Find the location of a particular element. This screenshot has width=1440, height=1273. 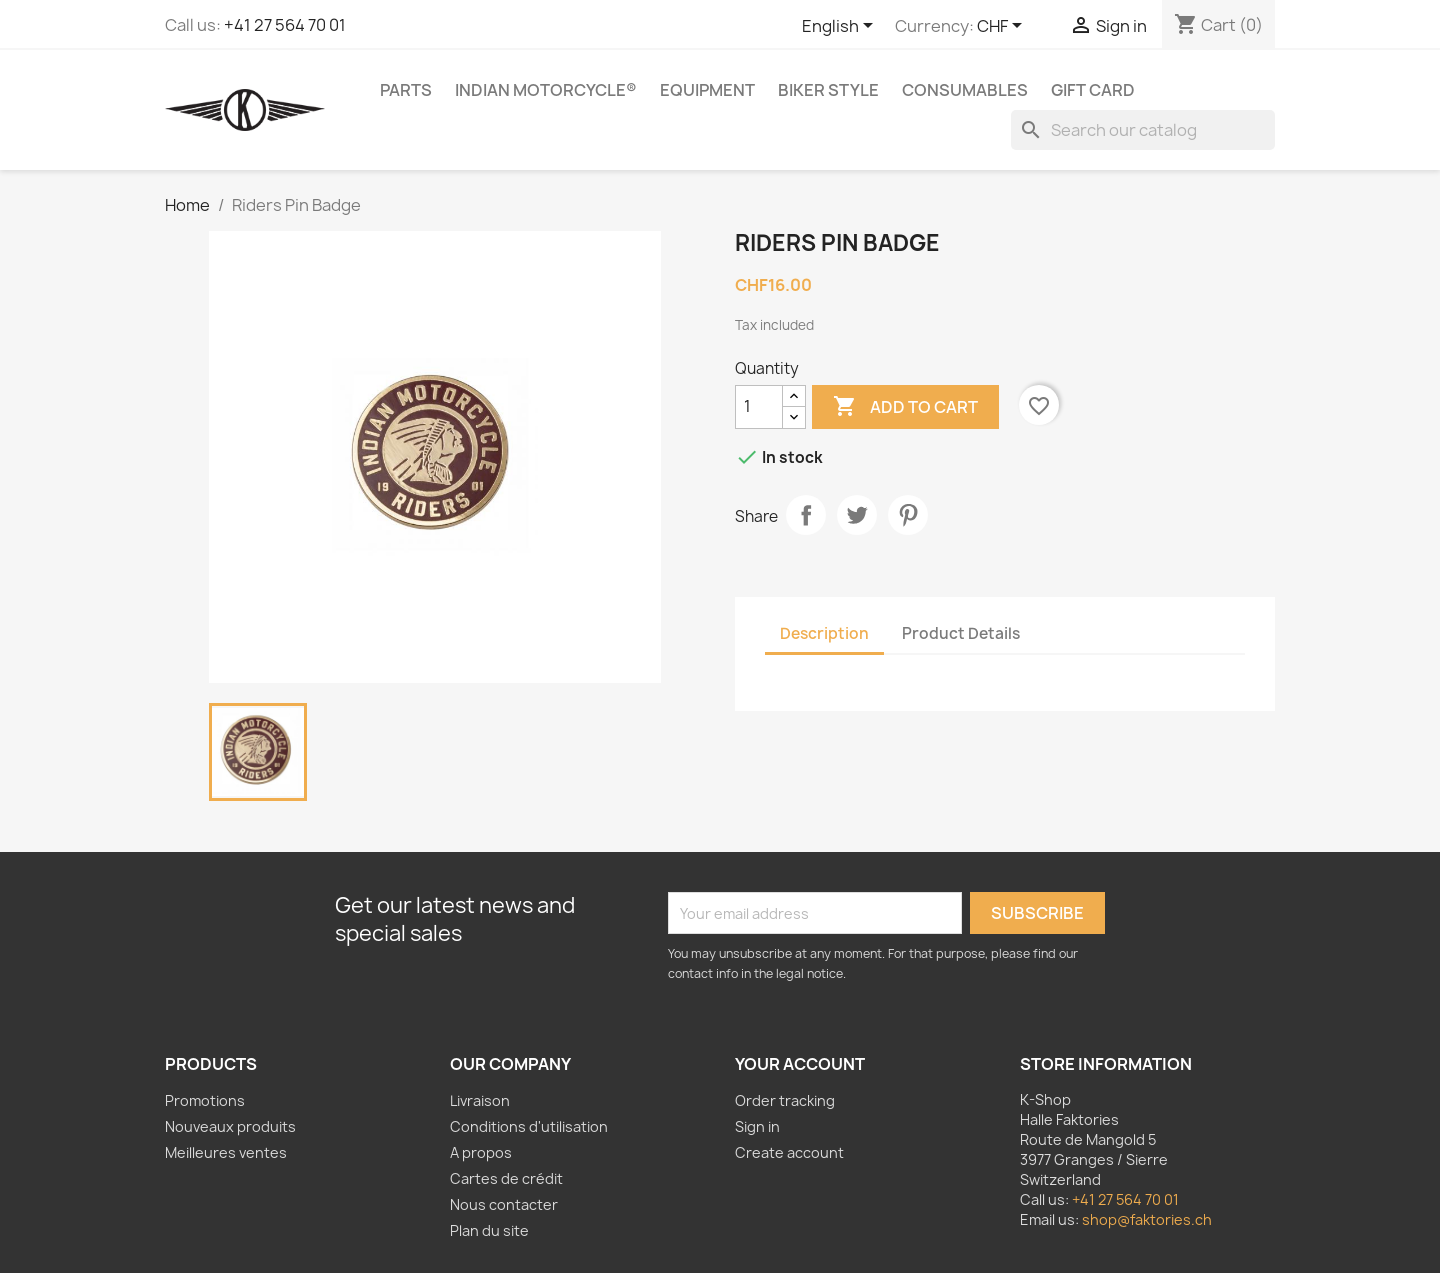

A propos is located at coordinates (481, 1152).